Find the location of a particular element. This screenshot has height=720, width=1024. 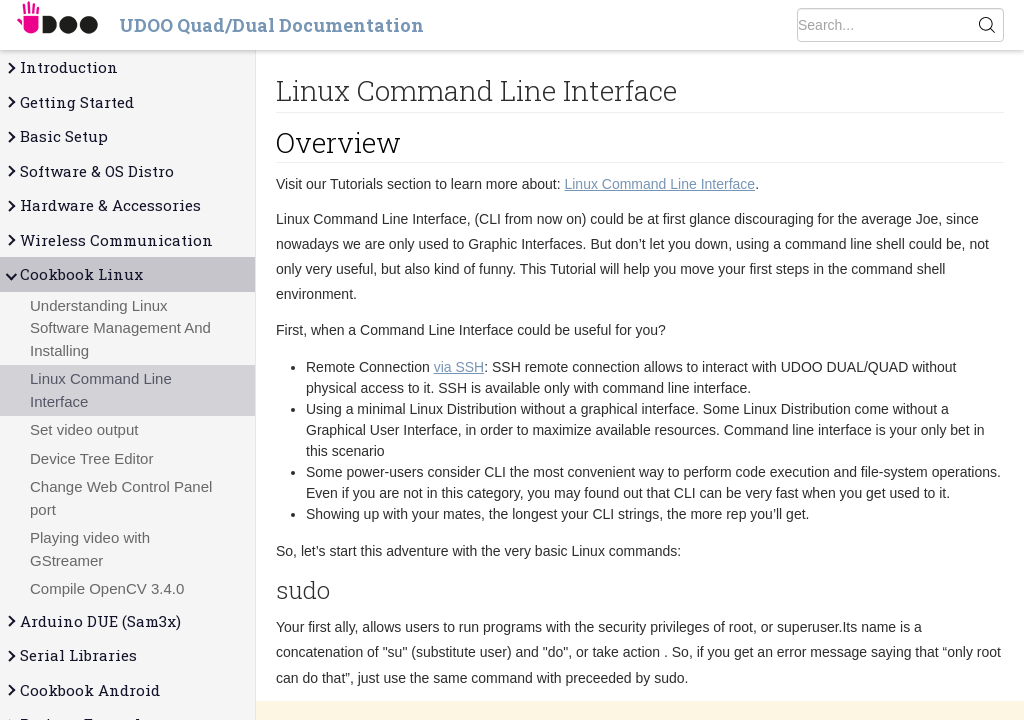

Linux Command Line Interface is located at coordinates (101, 390).